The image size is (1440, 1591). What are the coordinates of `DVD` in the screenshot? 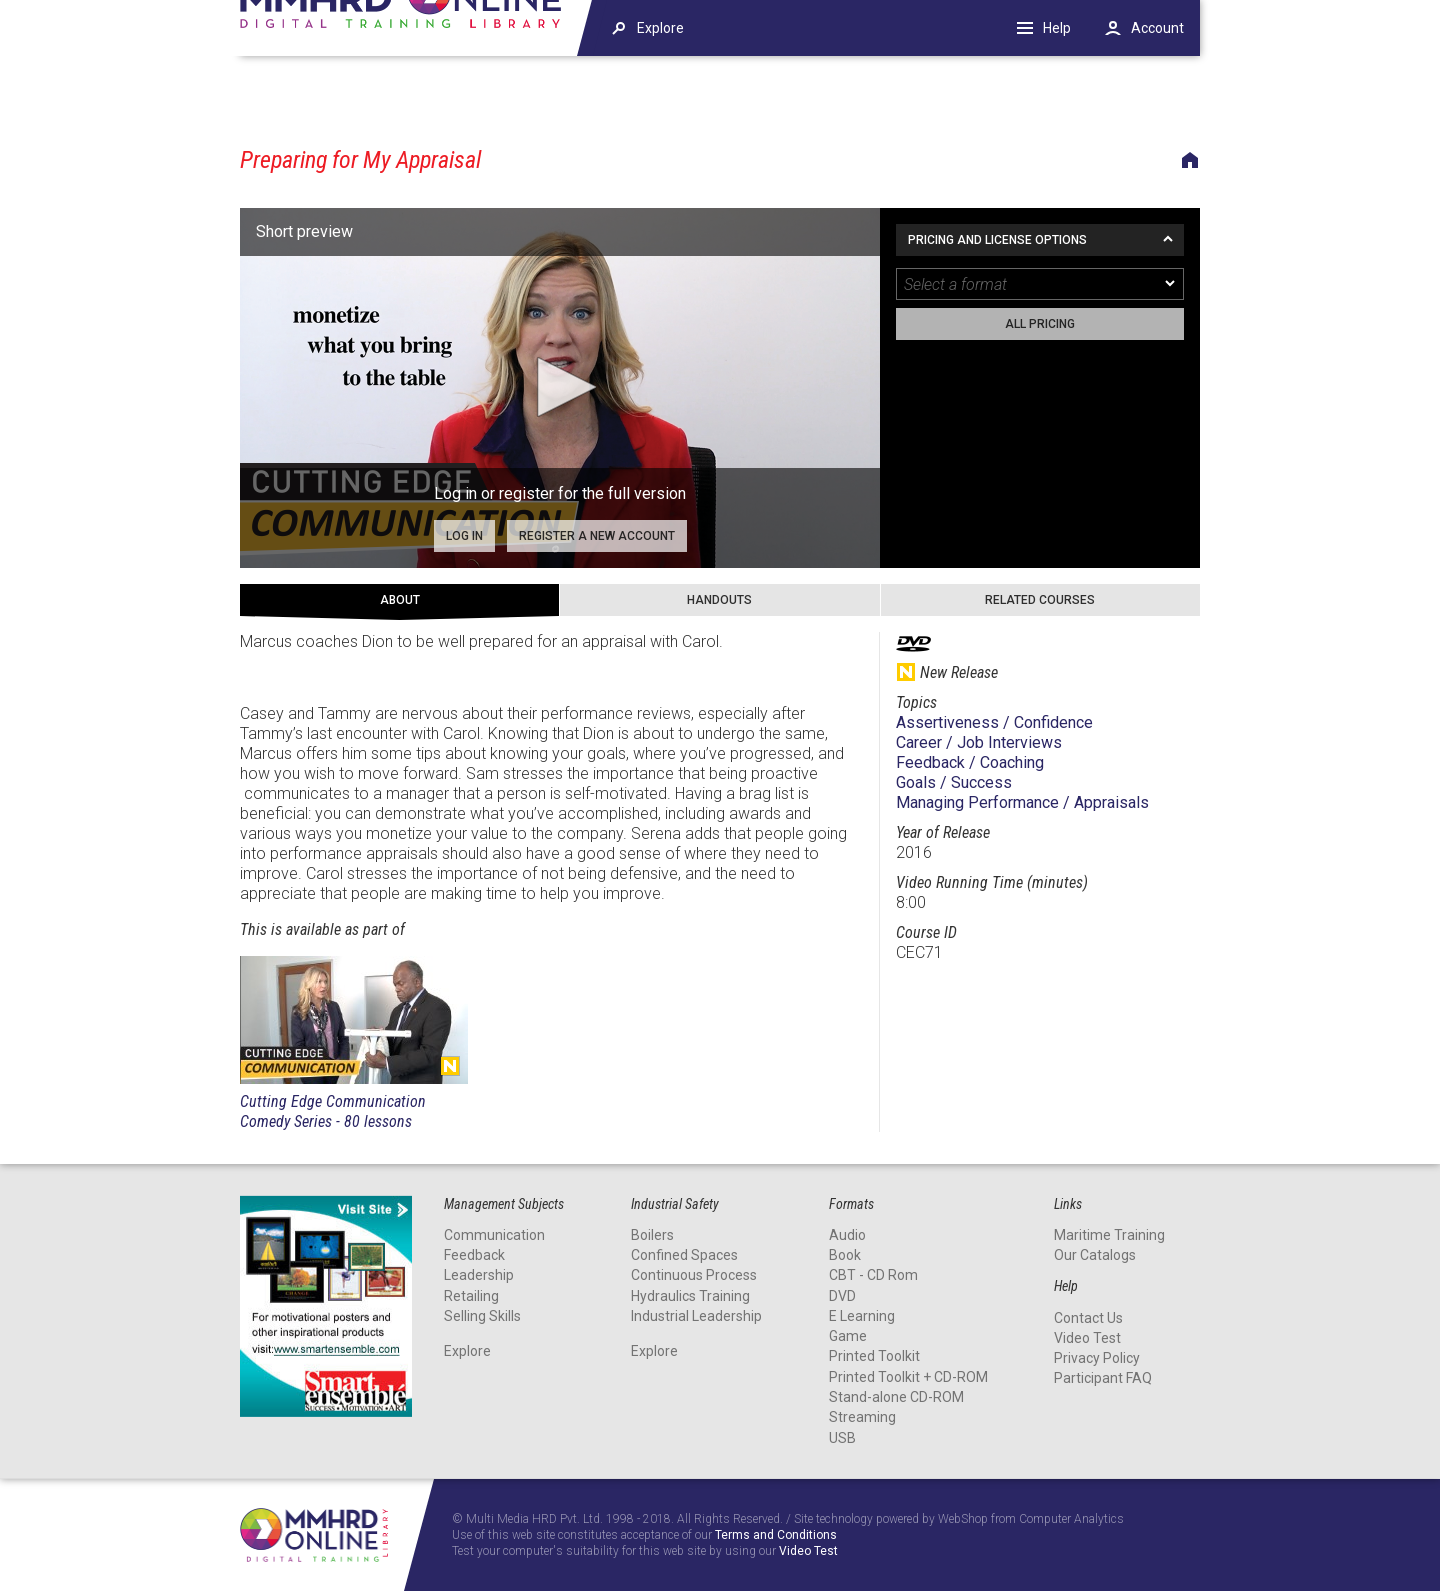 It's located at (842, 1295).